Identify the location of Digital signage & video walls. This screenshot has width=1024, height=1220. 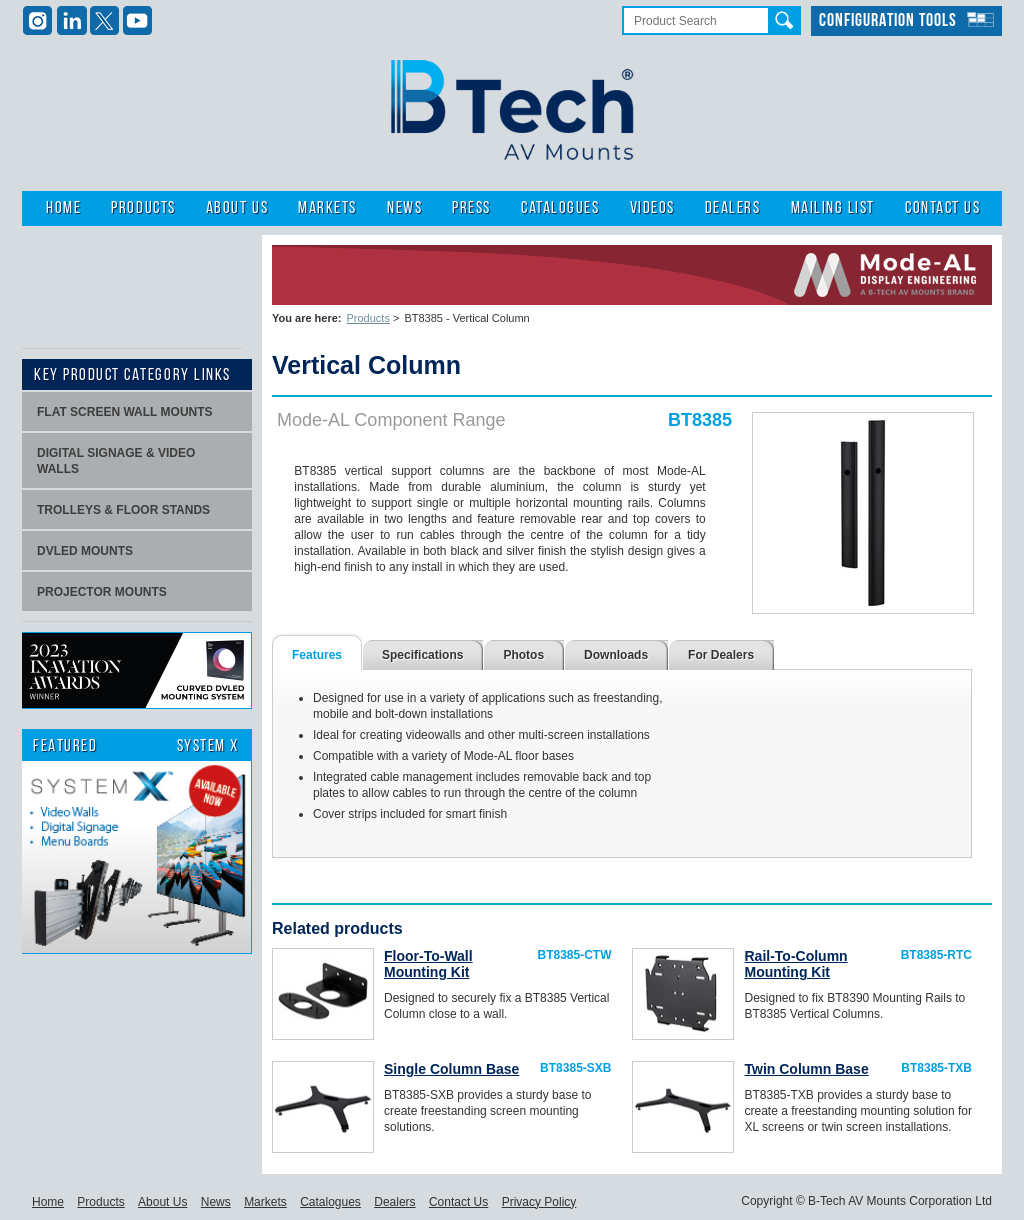
(116, 461).